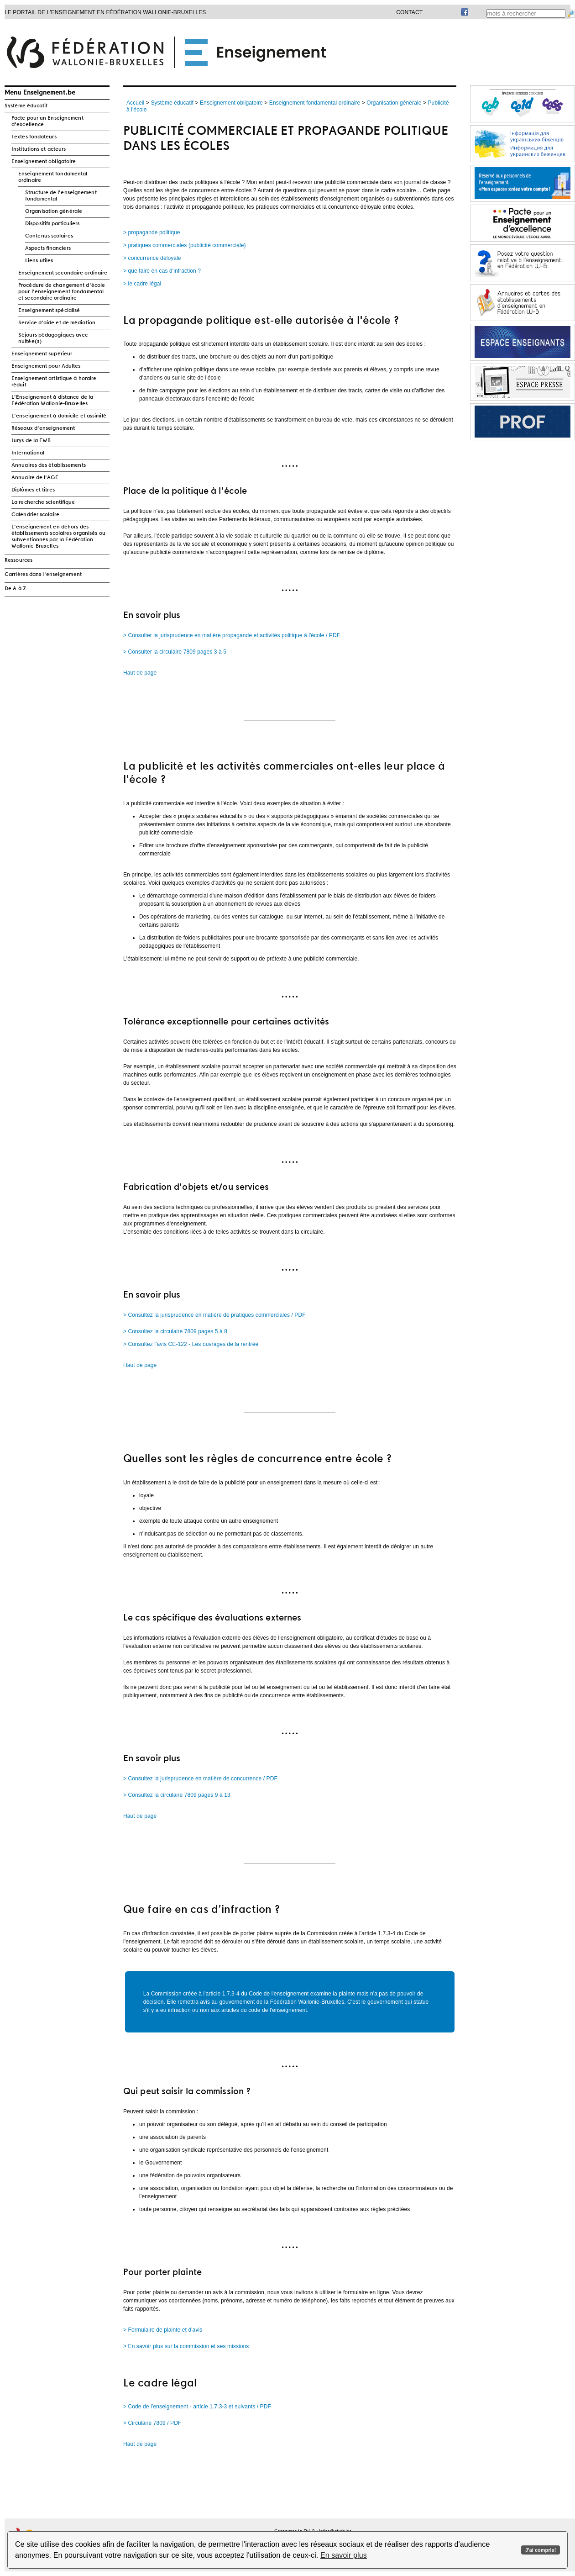  I want to click on L'enseignement à domicile et assimilé, so click(58, 416).